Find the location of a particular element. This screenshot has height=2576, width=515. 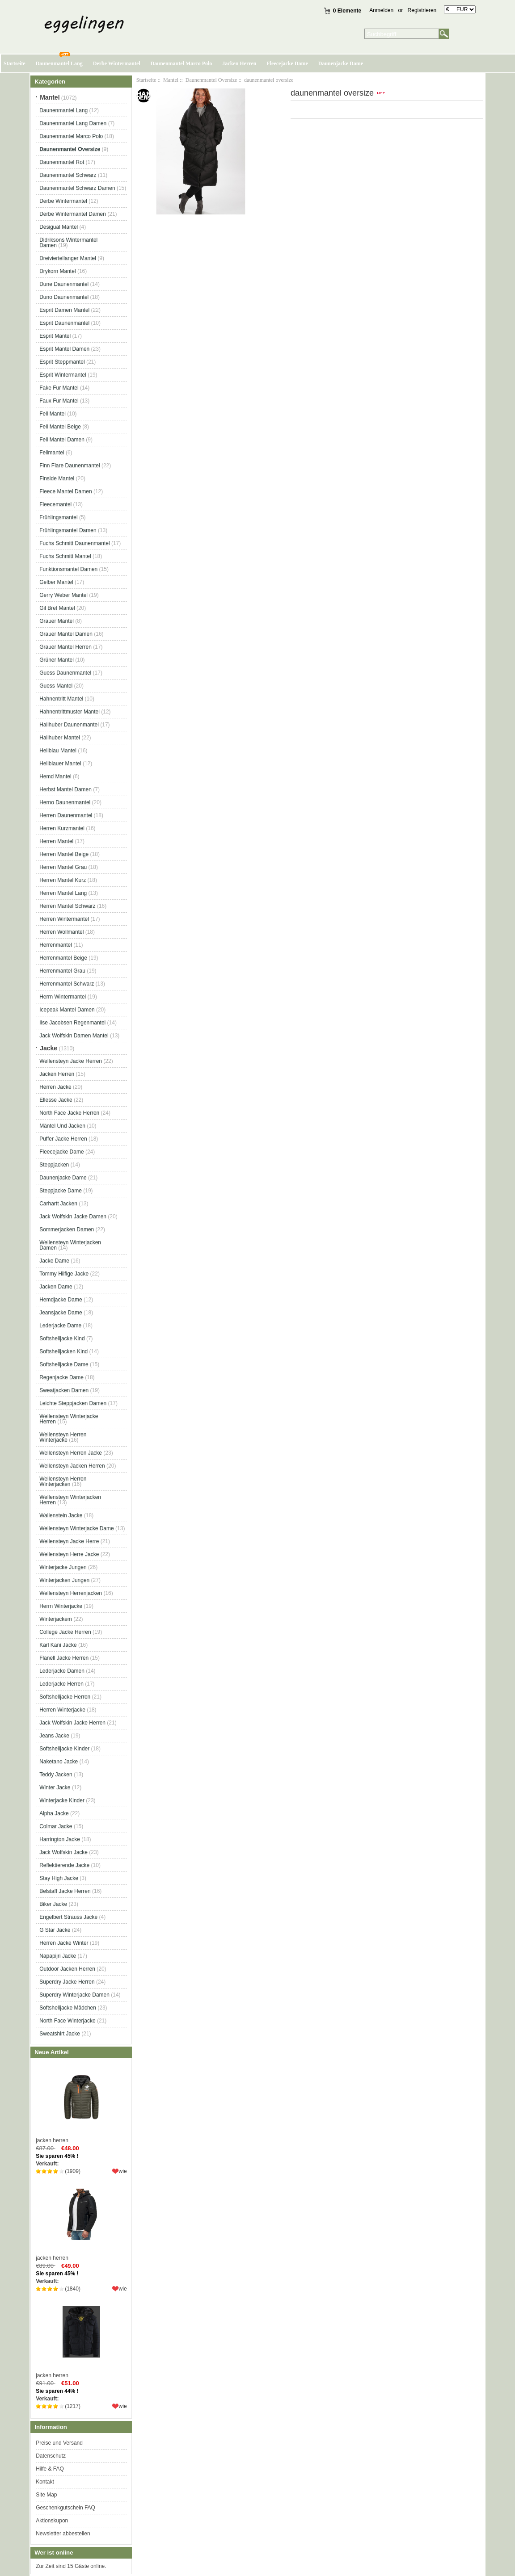

Alpha Jacke is located at coordinates (53, 1813).